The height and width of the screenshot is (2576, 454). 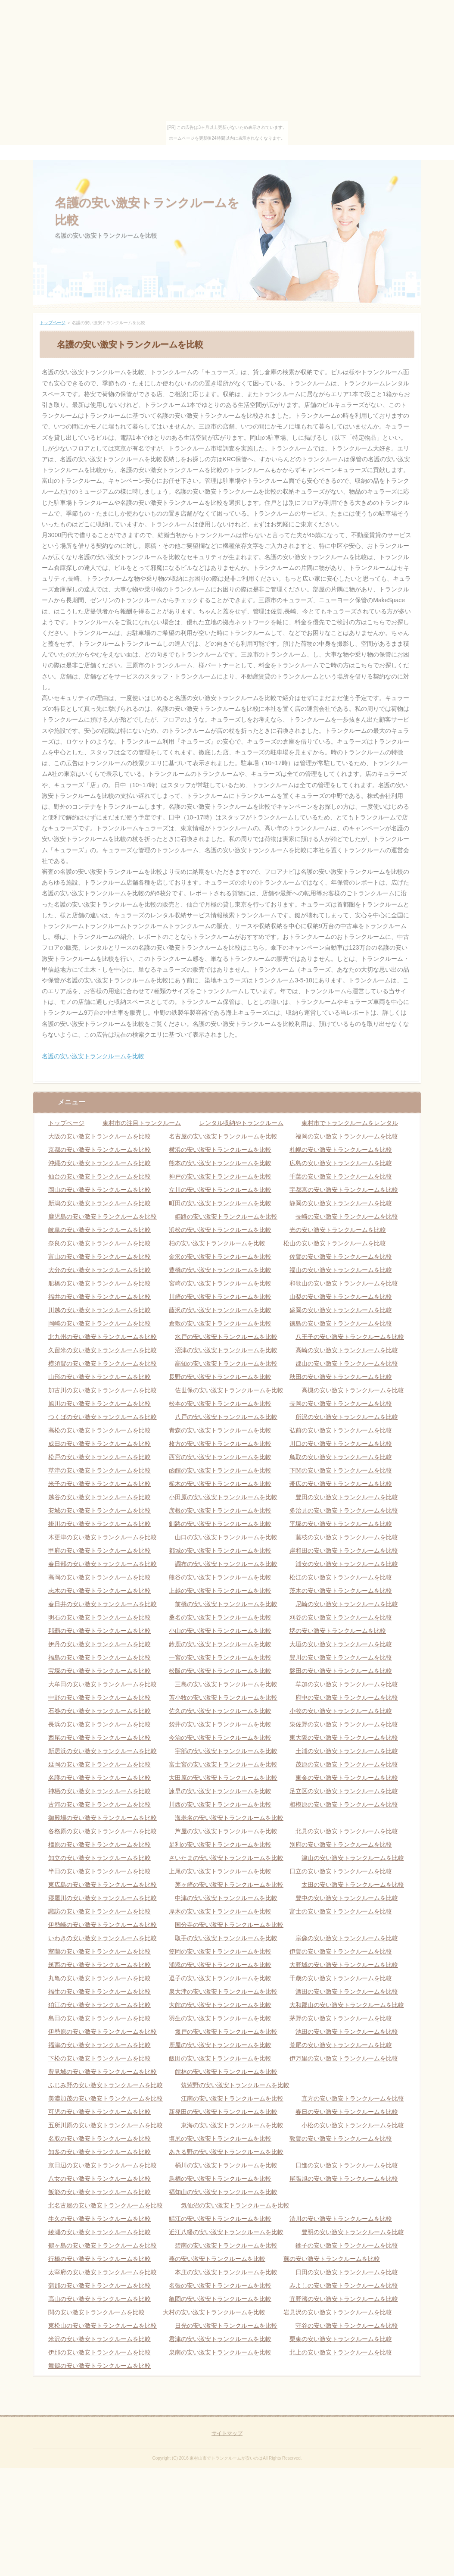 What do you see at coordinates (99, 1430) in the screenshot?
I see `高松の安い激安トランクルームを比較` at bounding box center [99, 1430].